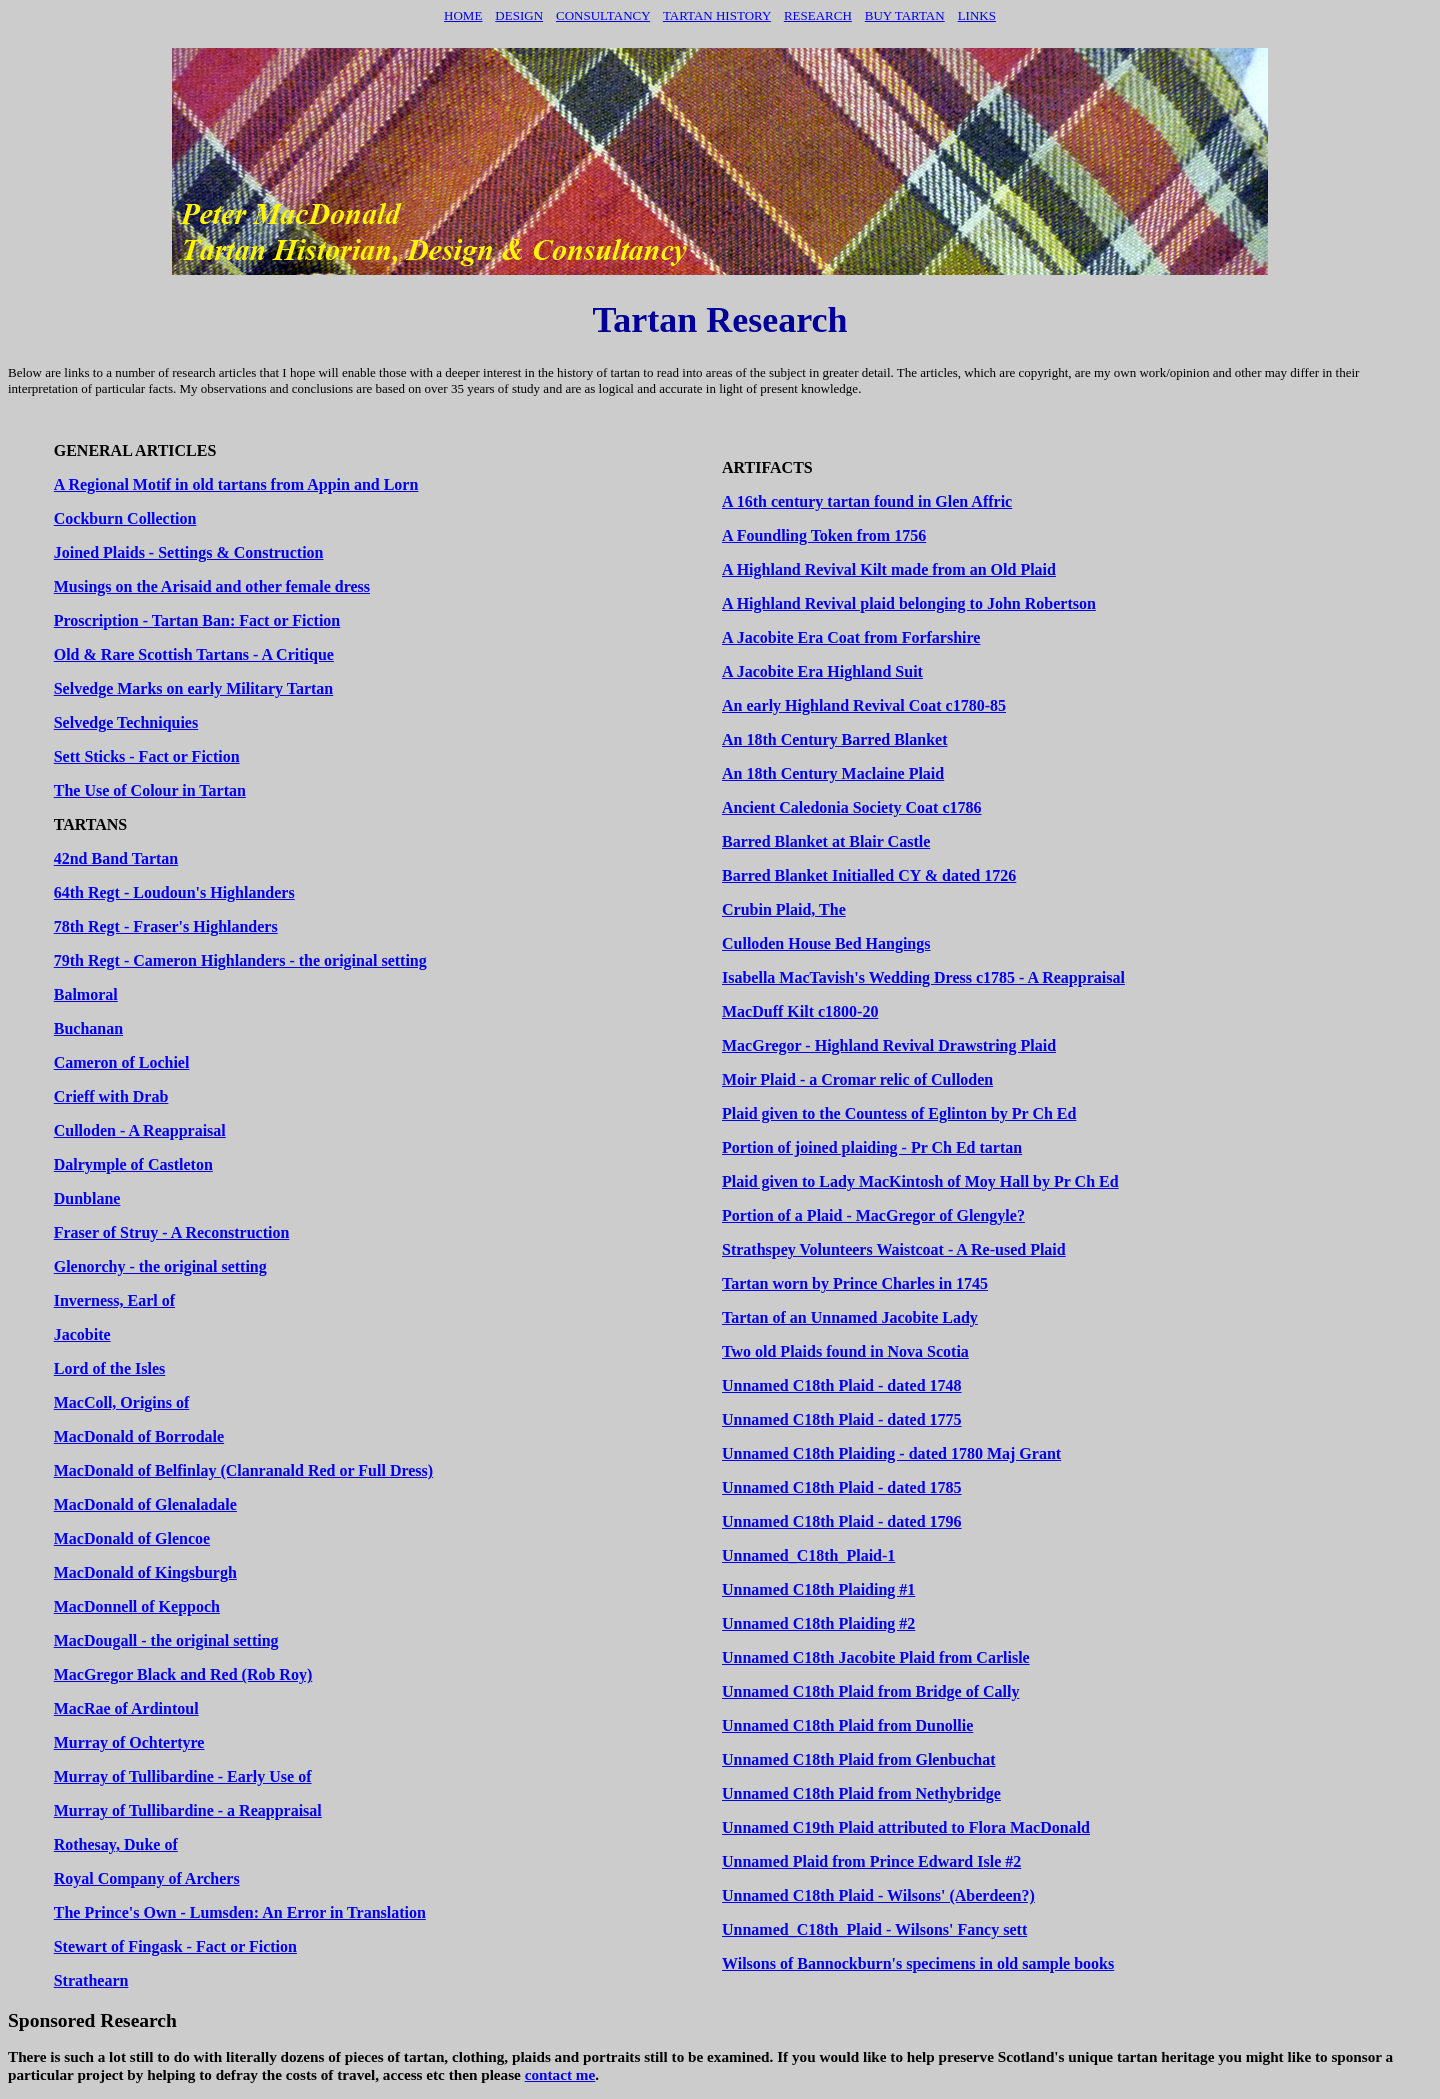  Describe the element at coordinates (872, 1147) in the screenshot. I see `Portion of joined plaiding - Pr Ch Ed tartan` at that location.